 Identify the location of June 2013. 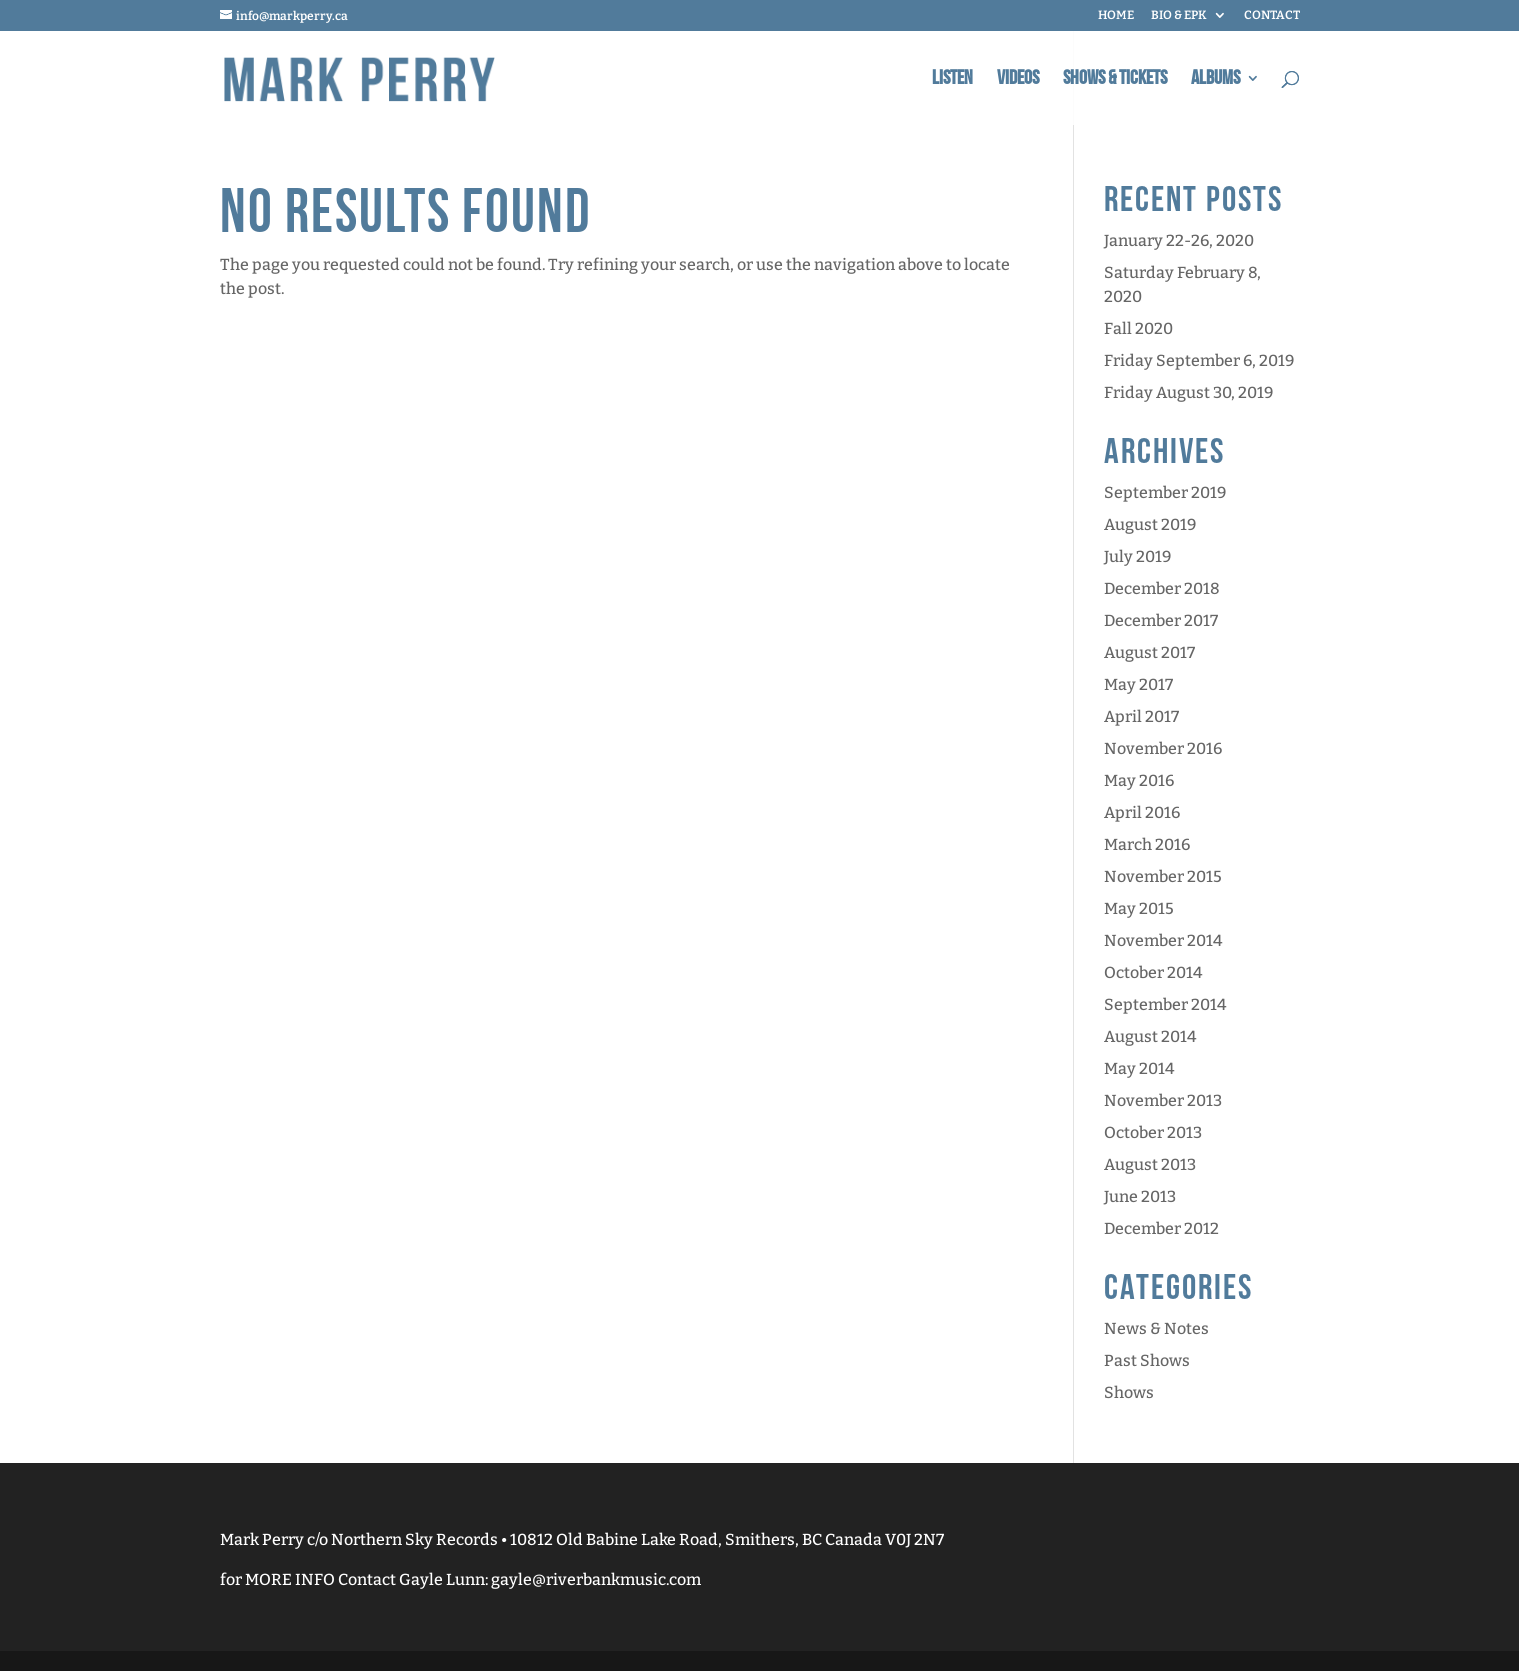
(1140, 1196).